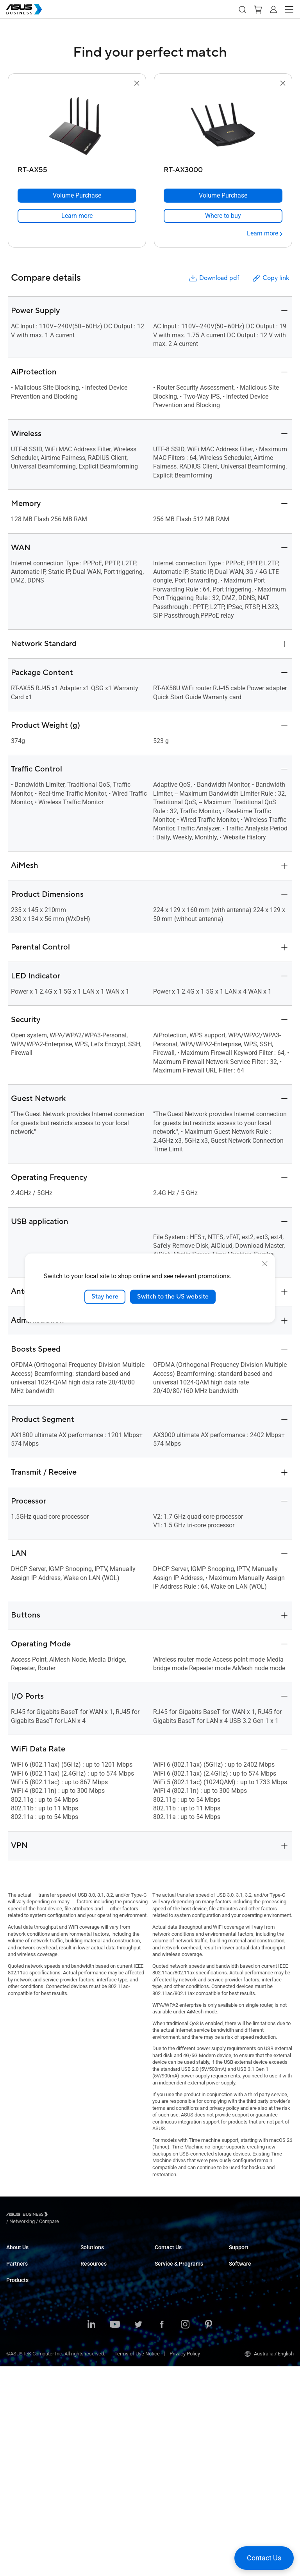 The height and width of the screenshot is (2576, 300). What do you see at coordinates (65, 2215) in the screenshot?
I see `/ [Networking]` at bounding box center [65, 2215].